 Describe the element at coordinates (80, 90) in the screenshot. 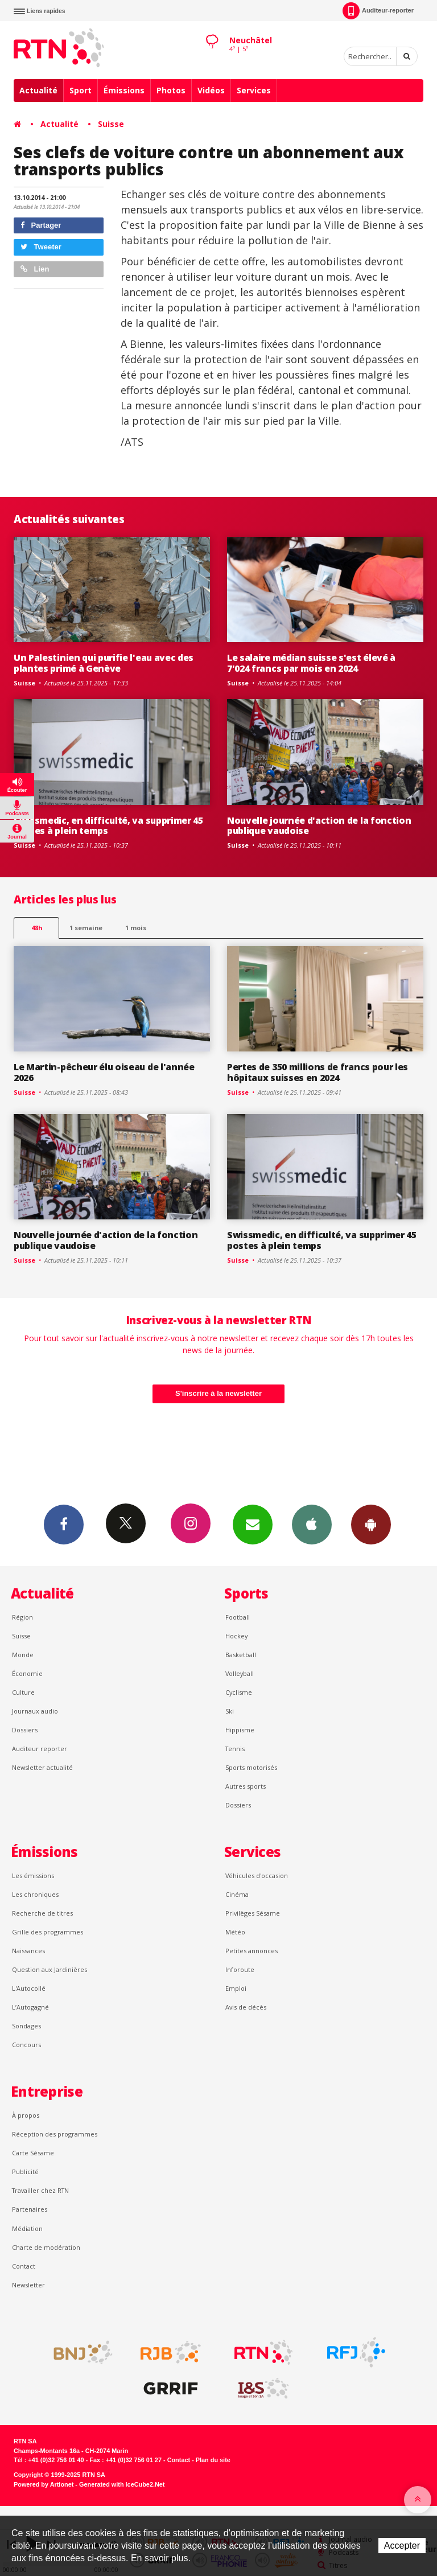

I see `Sport` at that location.